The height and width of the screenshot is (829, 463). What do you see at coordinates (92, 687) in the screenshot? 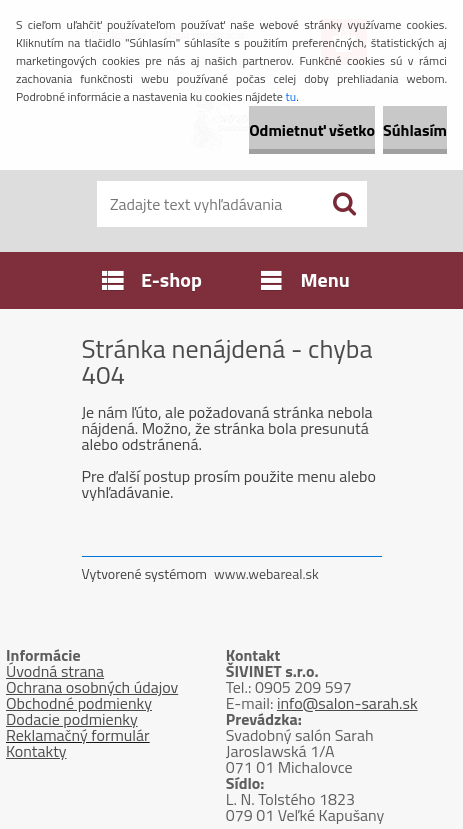
I see `Ochrana osobných údajov` at bounding box center [92, 687].